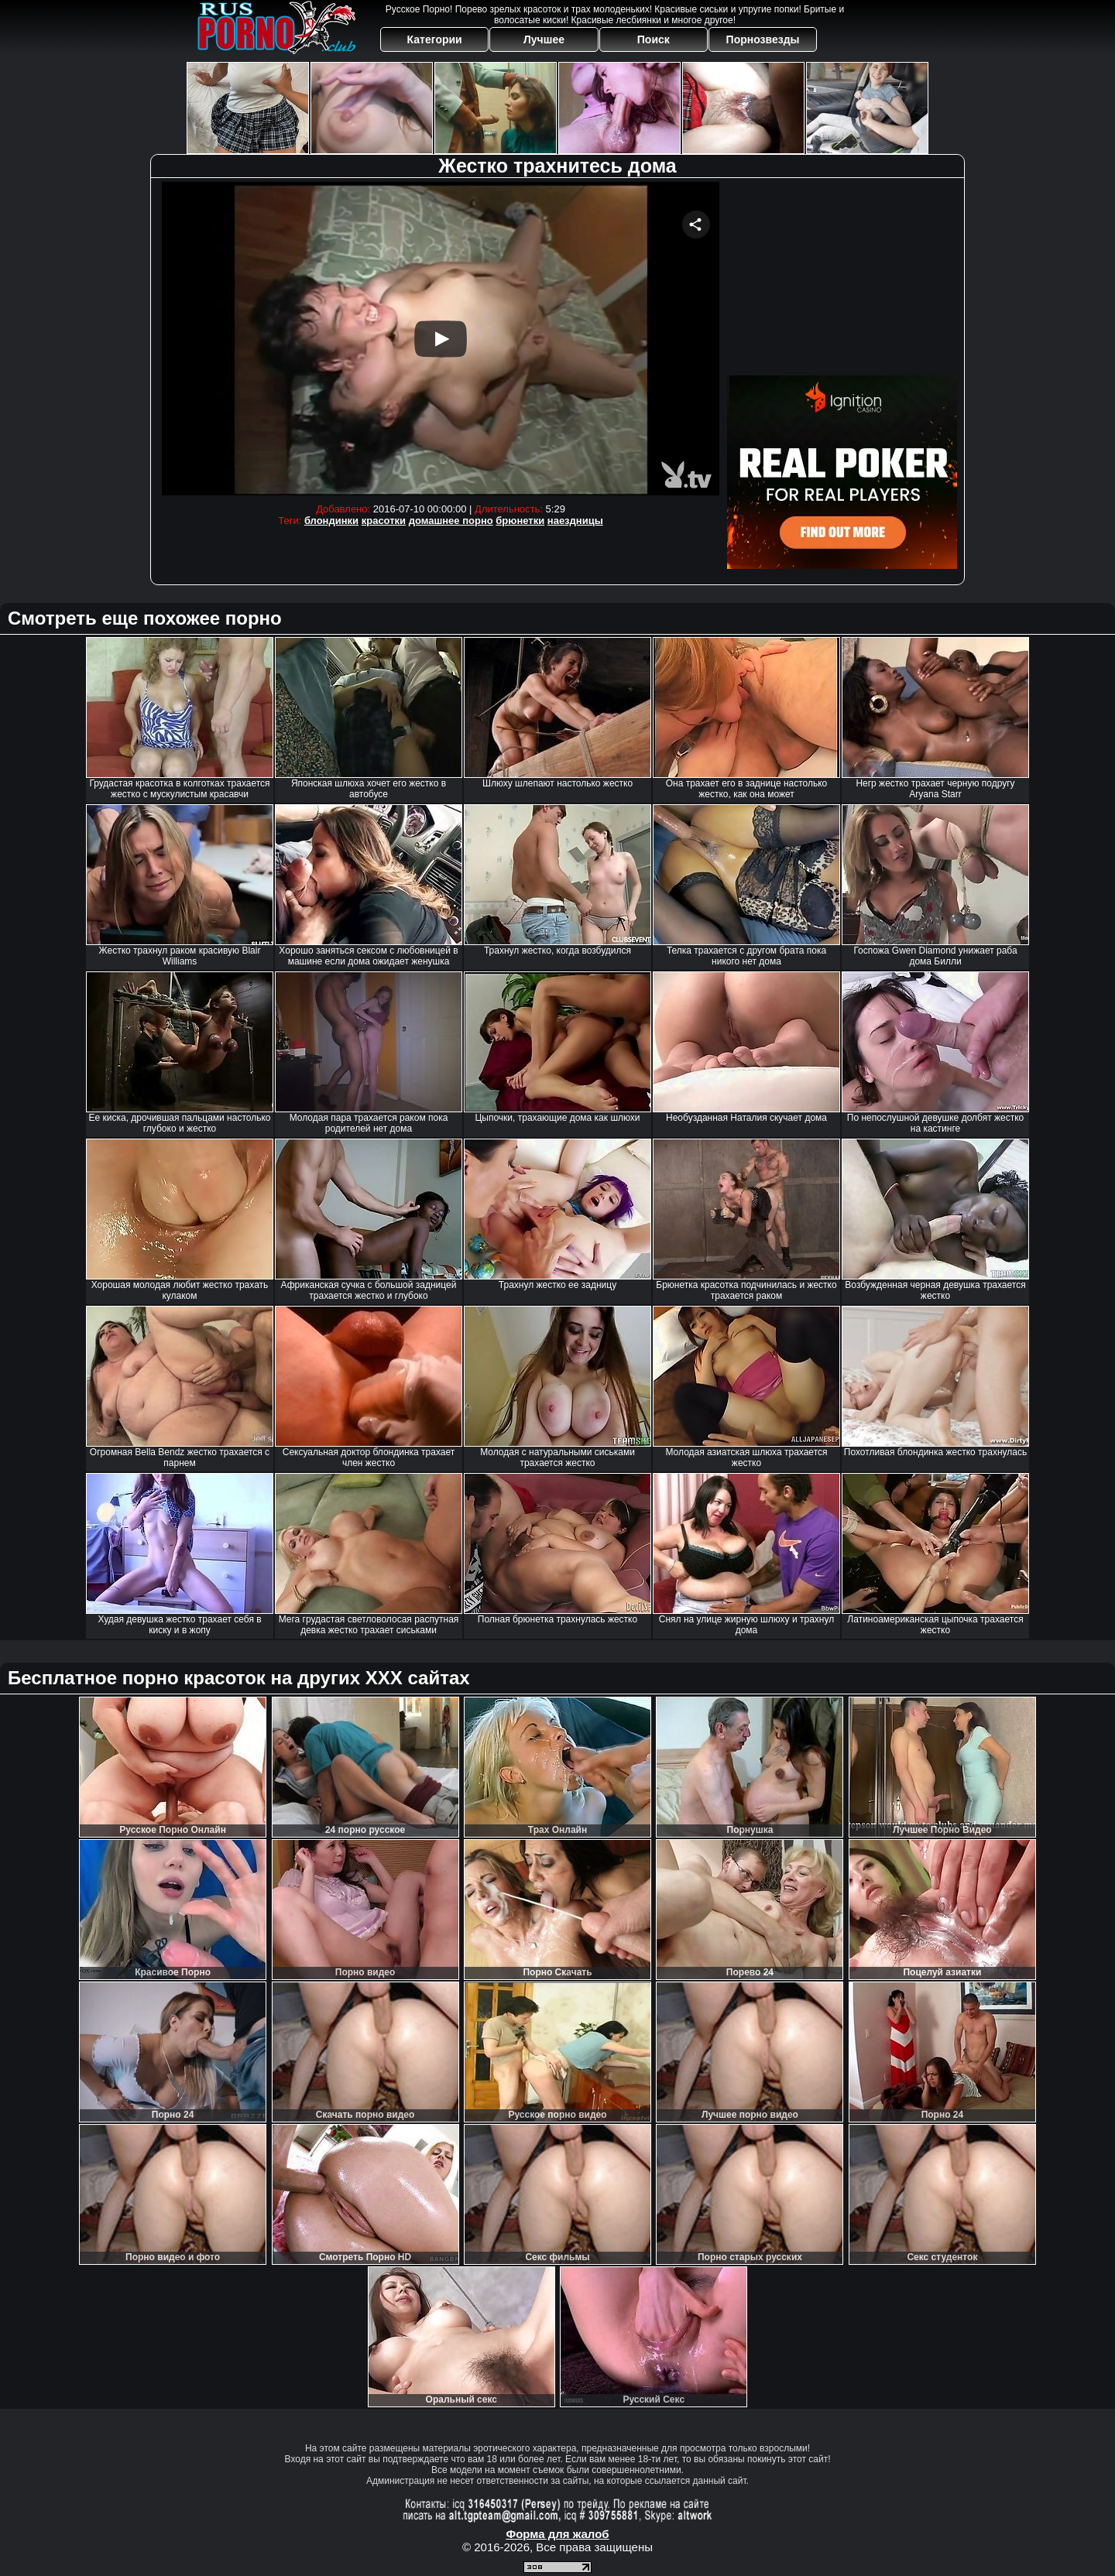  What do you see at coordinates (451, 520) in the screenshot?
I see `домашнее порно` at bounding box center [451, 520].